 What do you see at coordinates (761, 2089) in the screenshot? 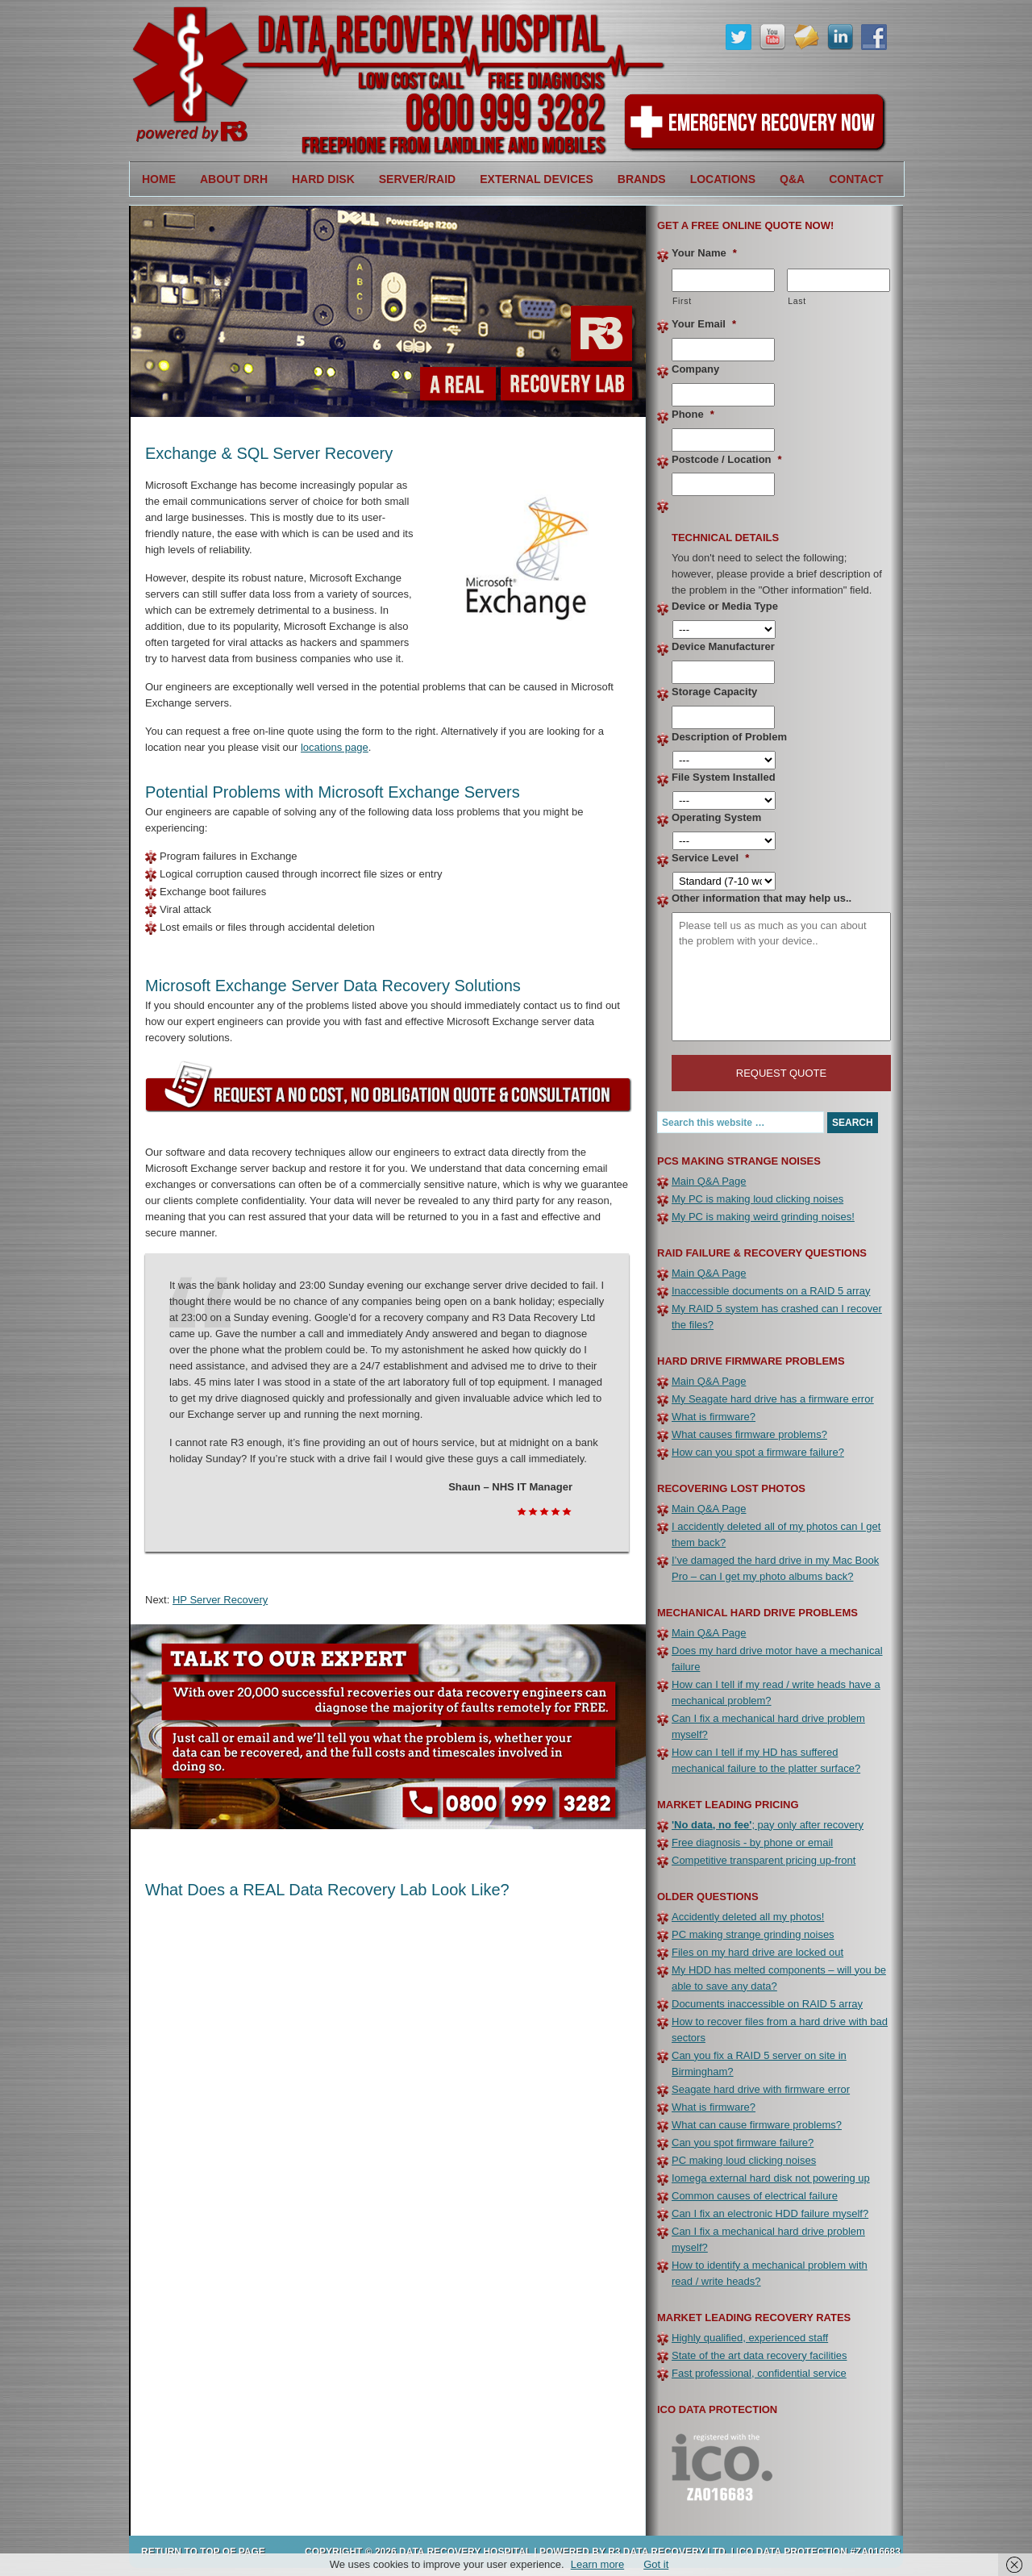
I see `Seagate hard drive with firmware error` at bounding box center [761, 2089].